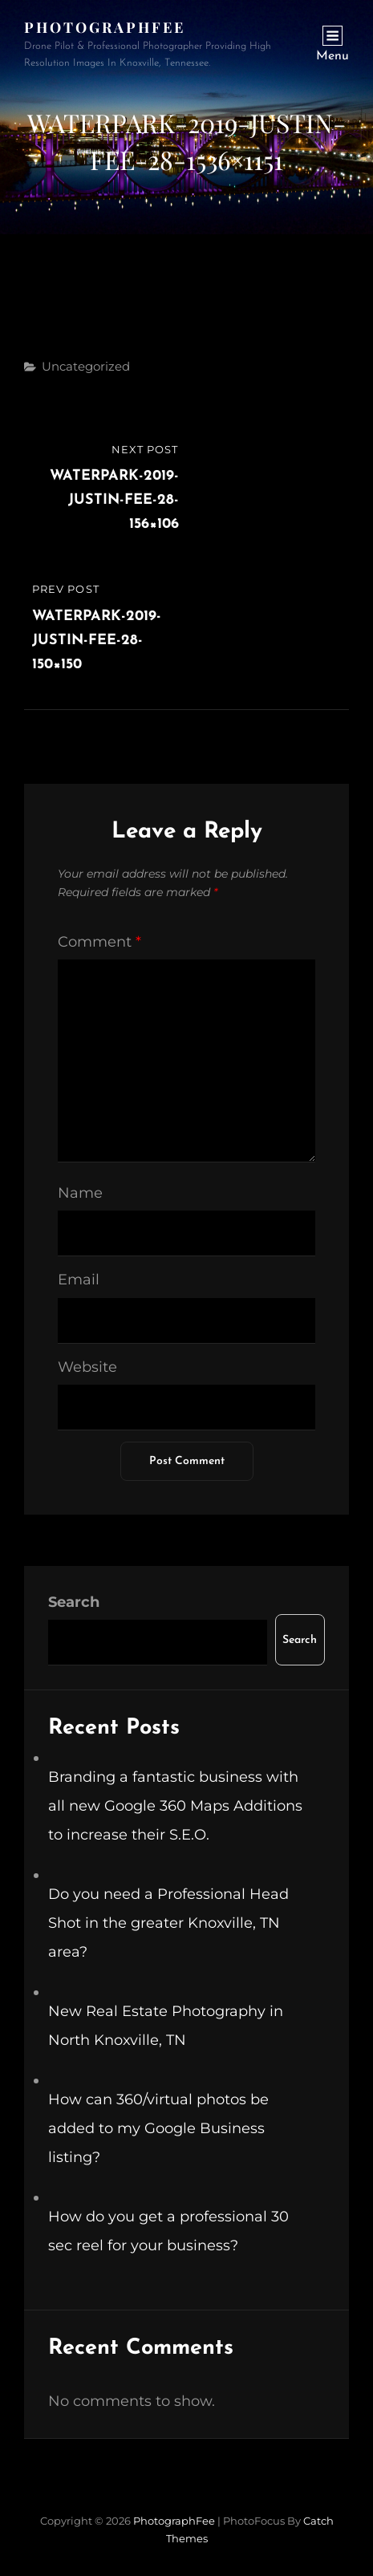 This screenshot has width=373, height=2576. Describe the element at coordinates (87, 1367) in the screenshot. I see `Website` at that location.